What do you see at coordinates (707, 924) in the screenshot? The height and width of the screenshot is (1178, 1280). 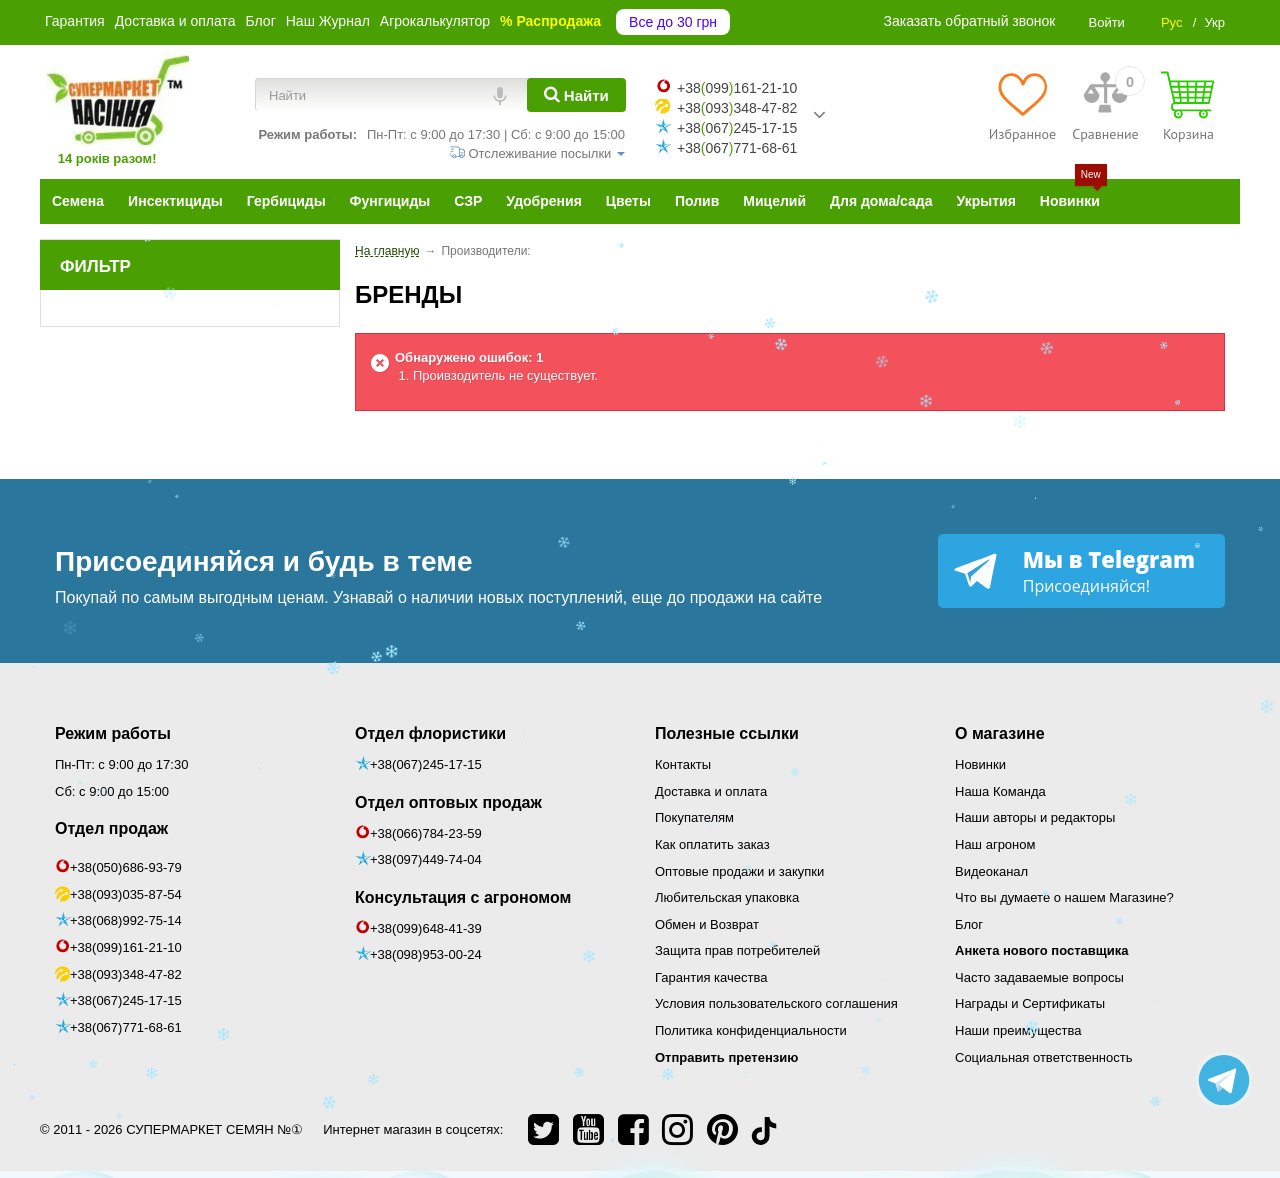 I see `Обмен и Возврат` at bounding box center [707, 924].